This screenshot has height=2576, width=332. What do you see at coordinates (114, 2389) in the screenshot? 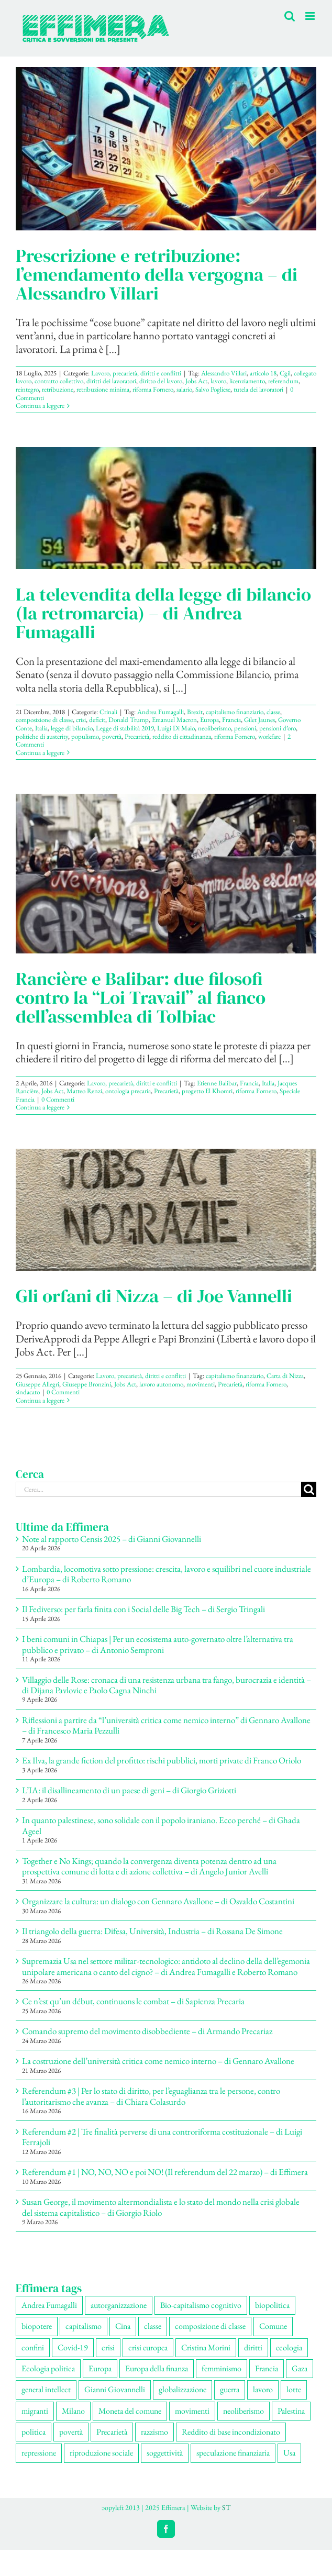
I see `Gianni Giovannelli [Gianni Giovannelli (78 elementi)]` at bounding box center [114, 2389].